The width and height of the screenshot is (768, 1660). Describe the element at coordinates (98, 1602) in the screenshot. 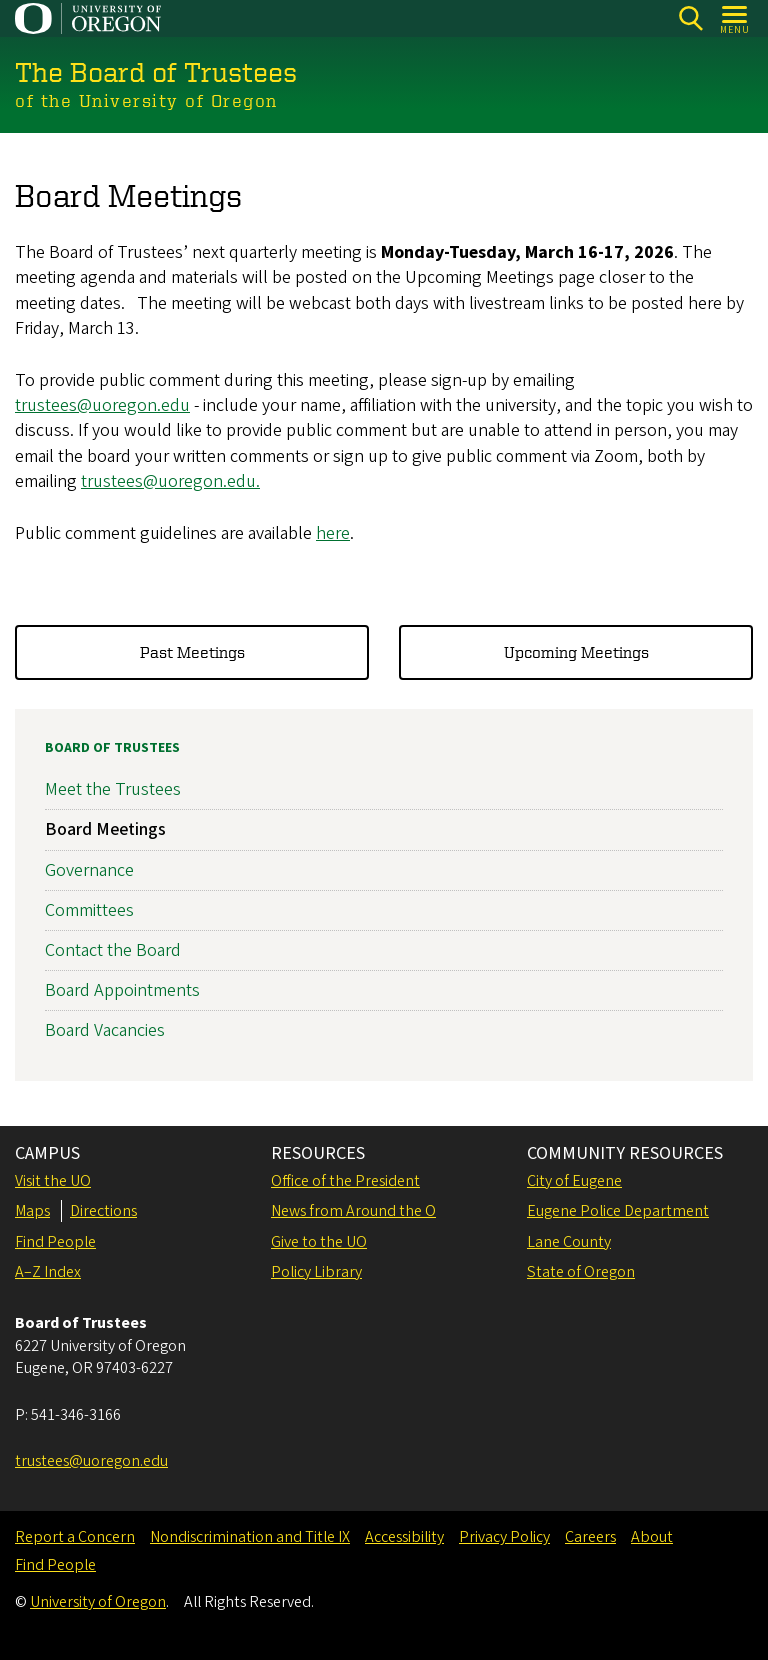

I see `University of Oregon` at that location.